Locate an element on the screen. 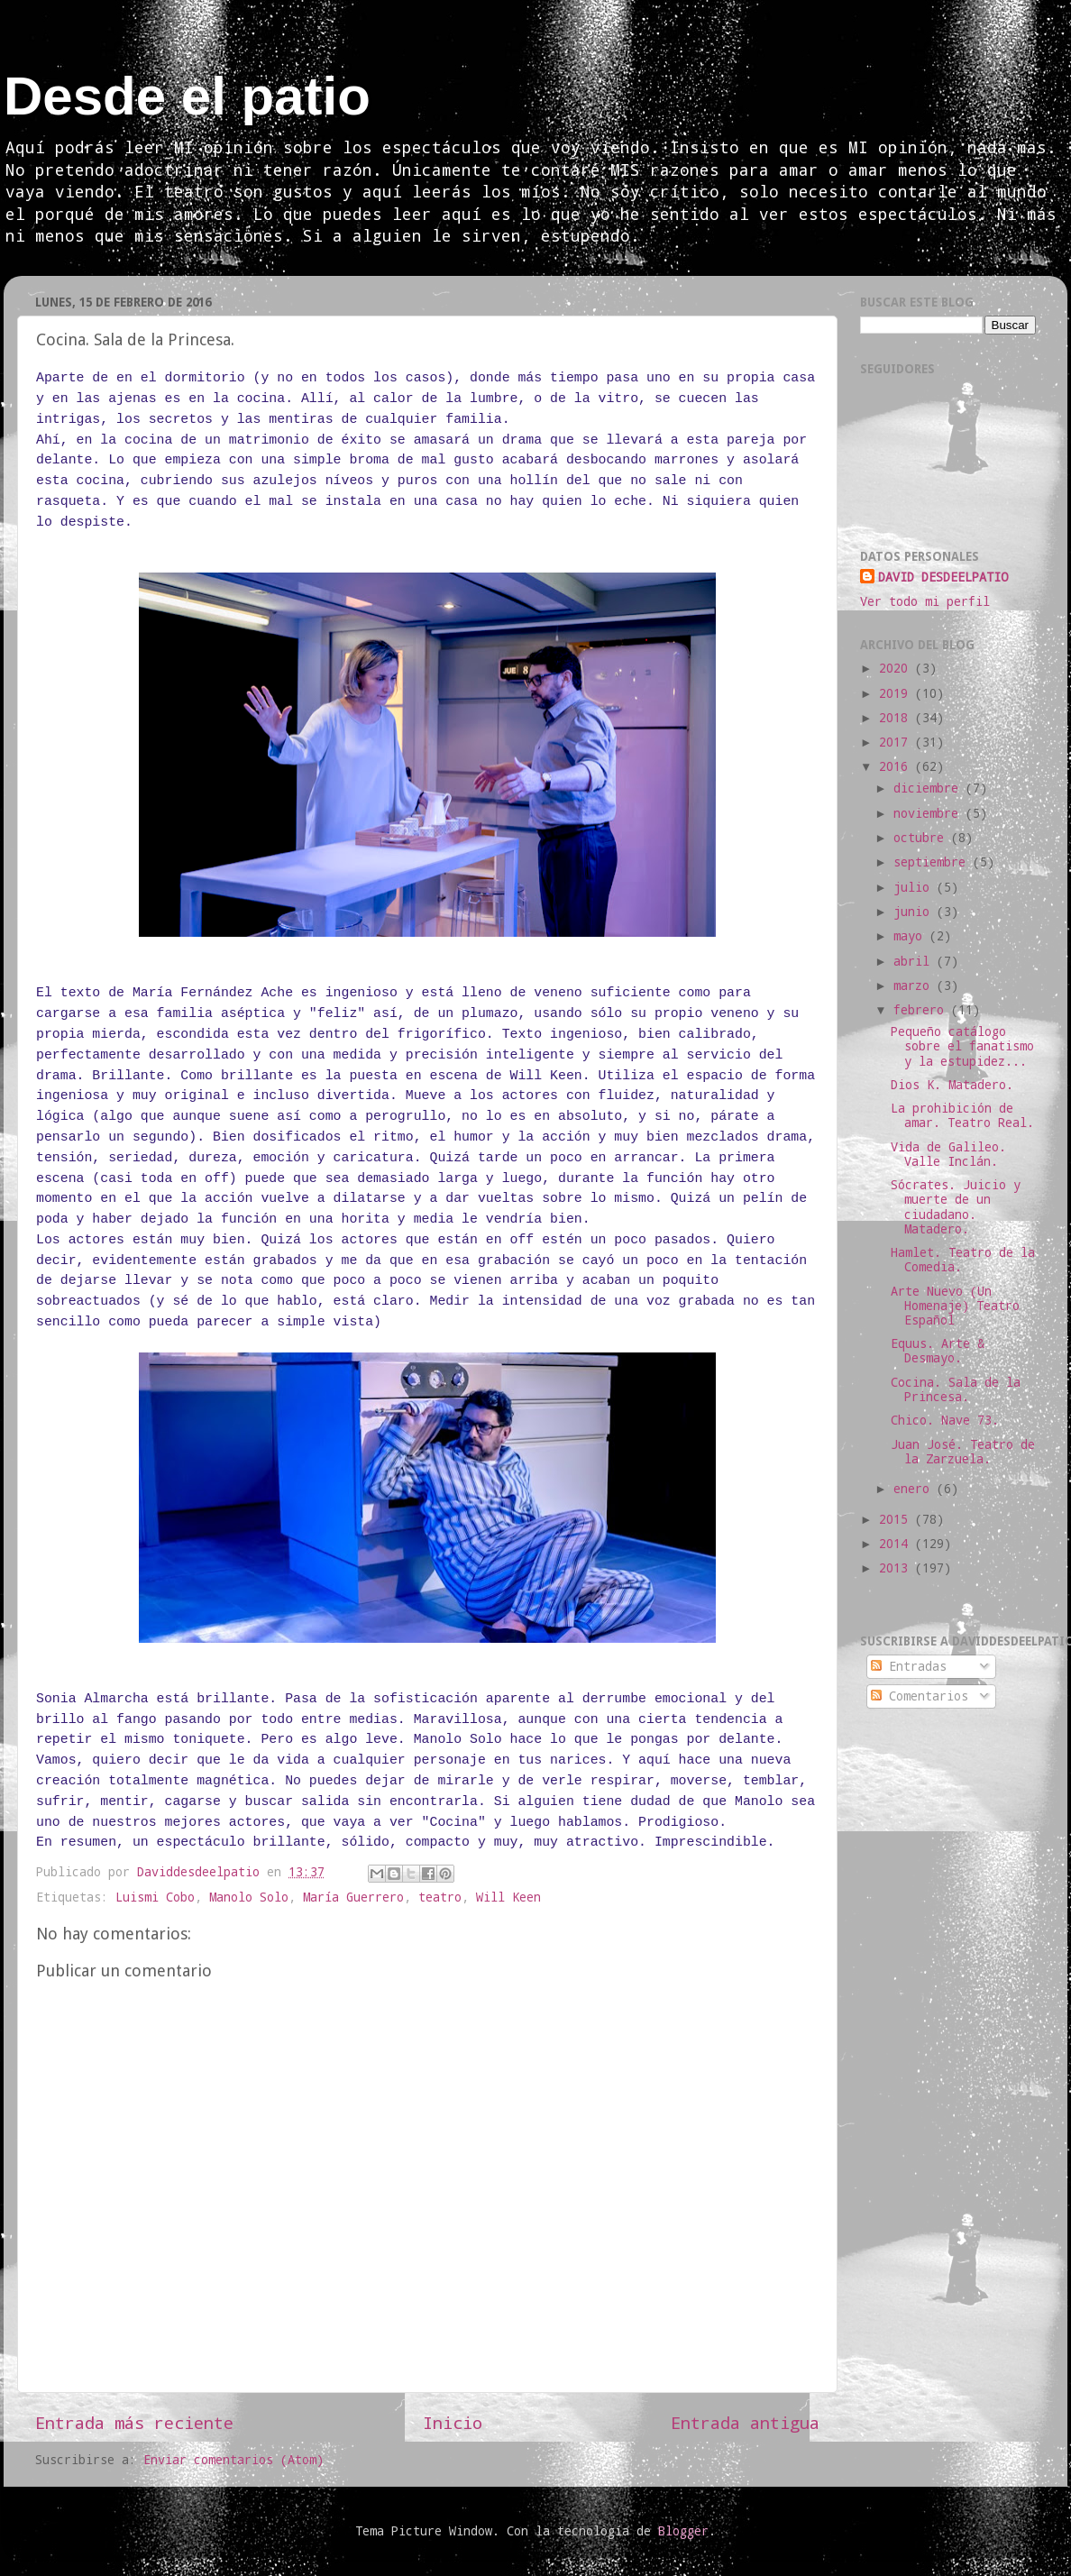 The height and width of the screenshot is (2576, 1071). Inicio is located at coordinates (452, 2422).